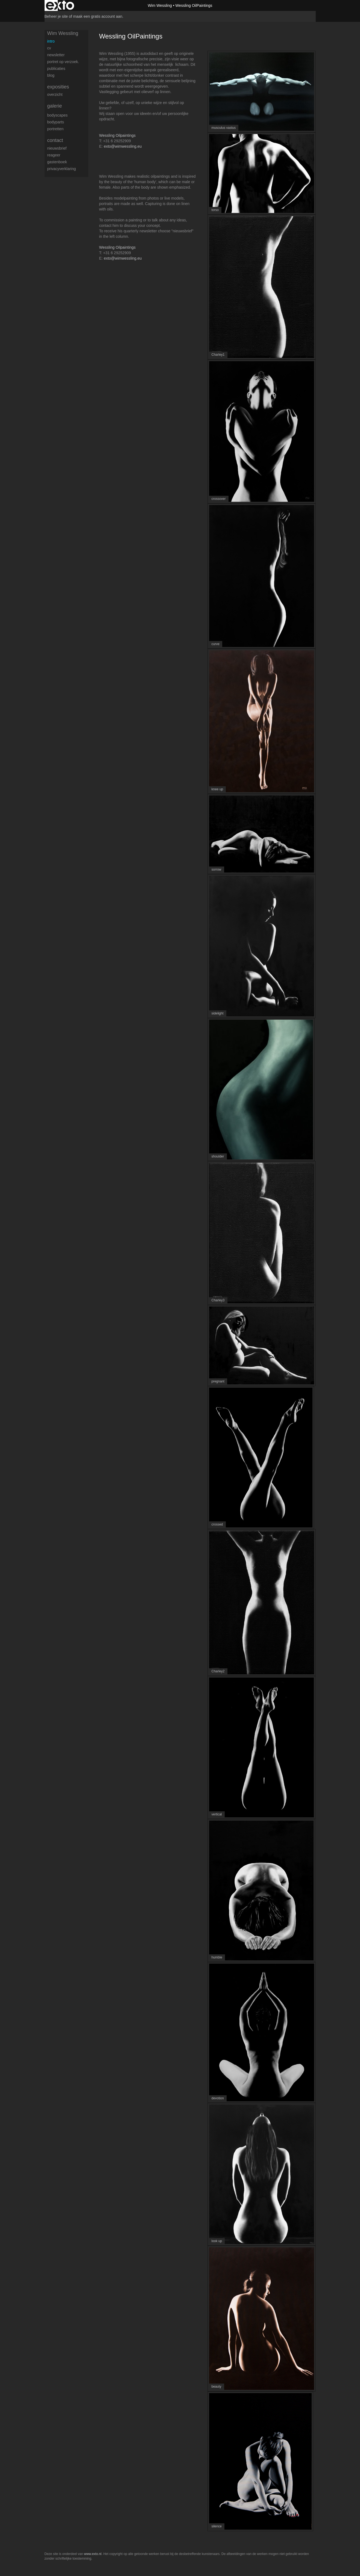 This screenshot has height=2576, width=360. I want to click on maak een gratis account aan, so click(97, 16).